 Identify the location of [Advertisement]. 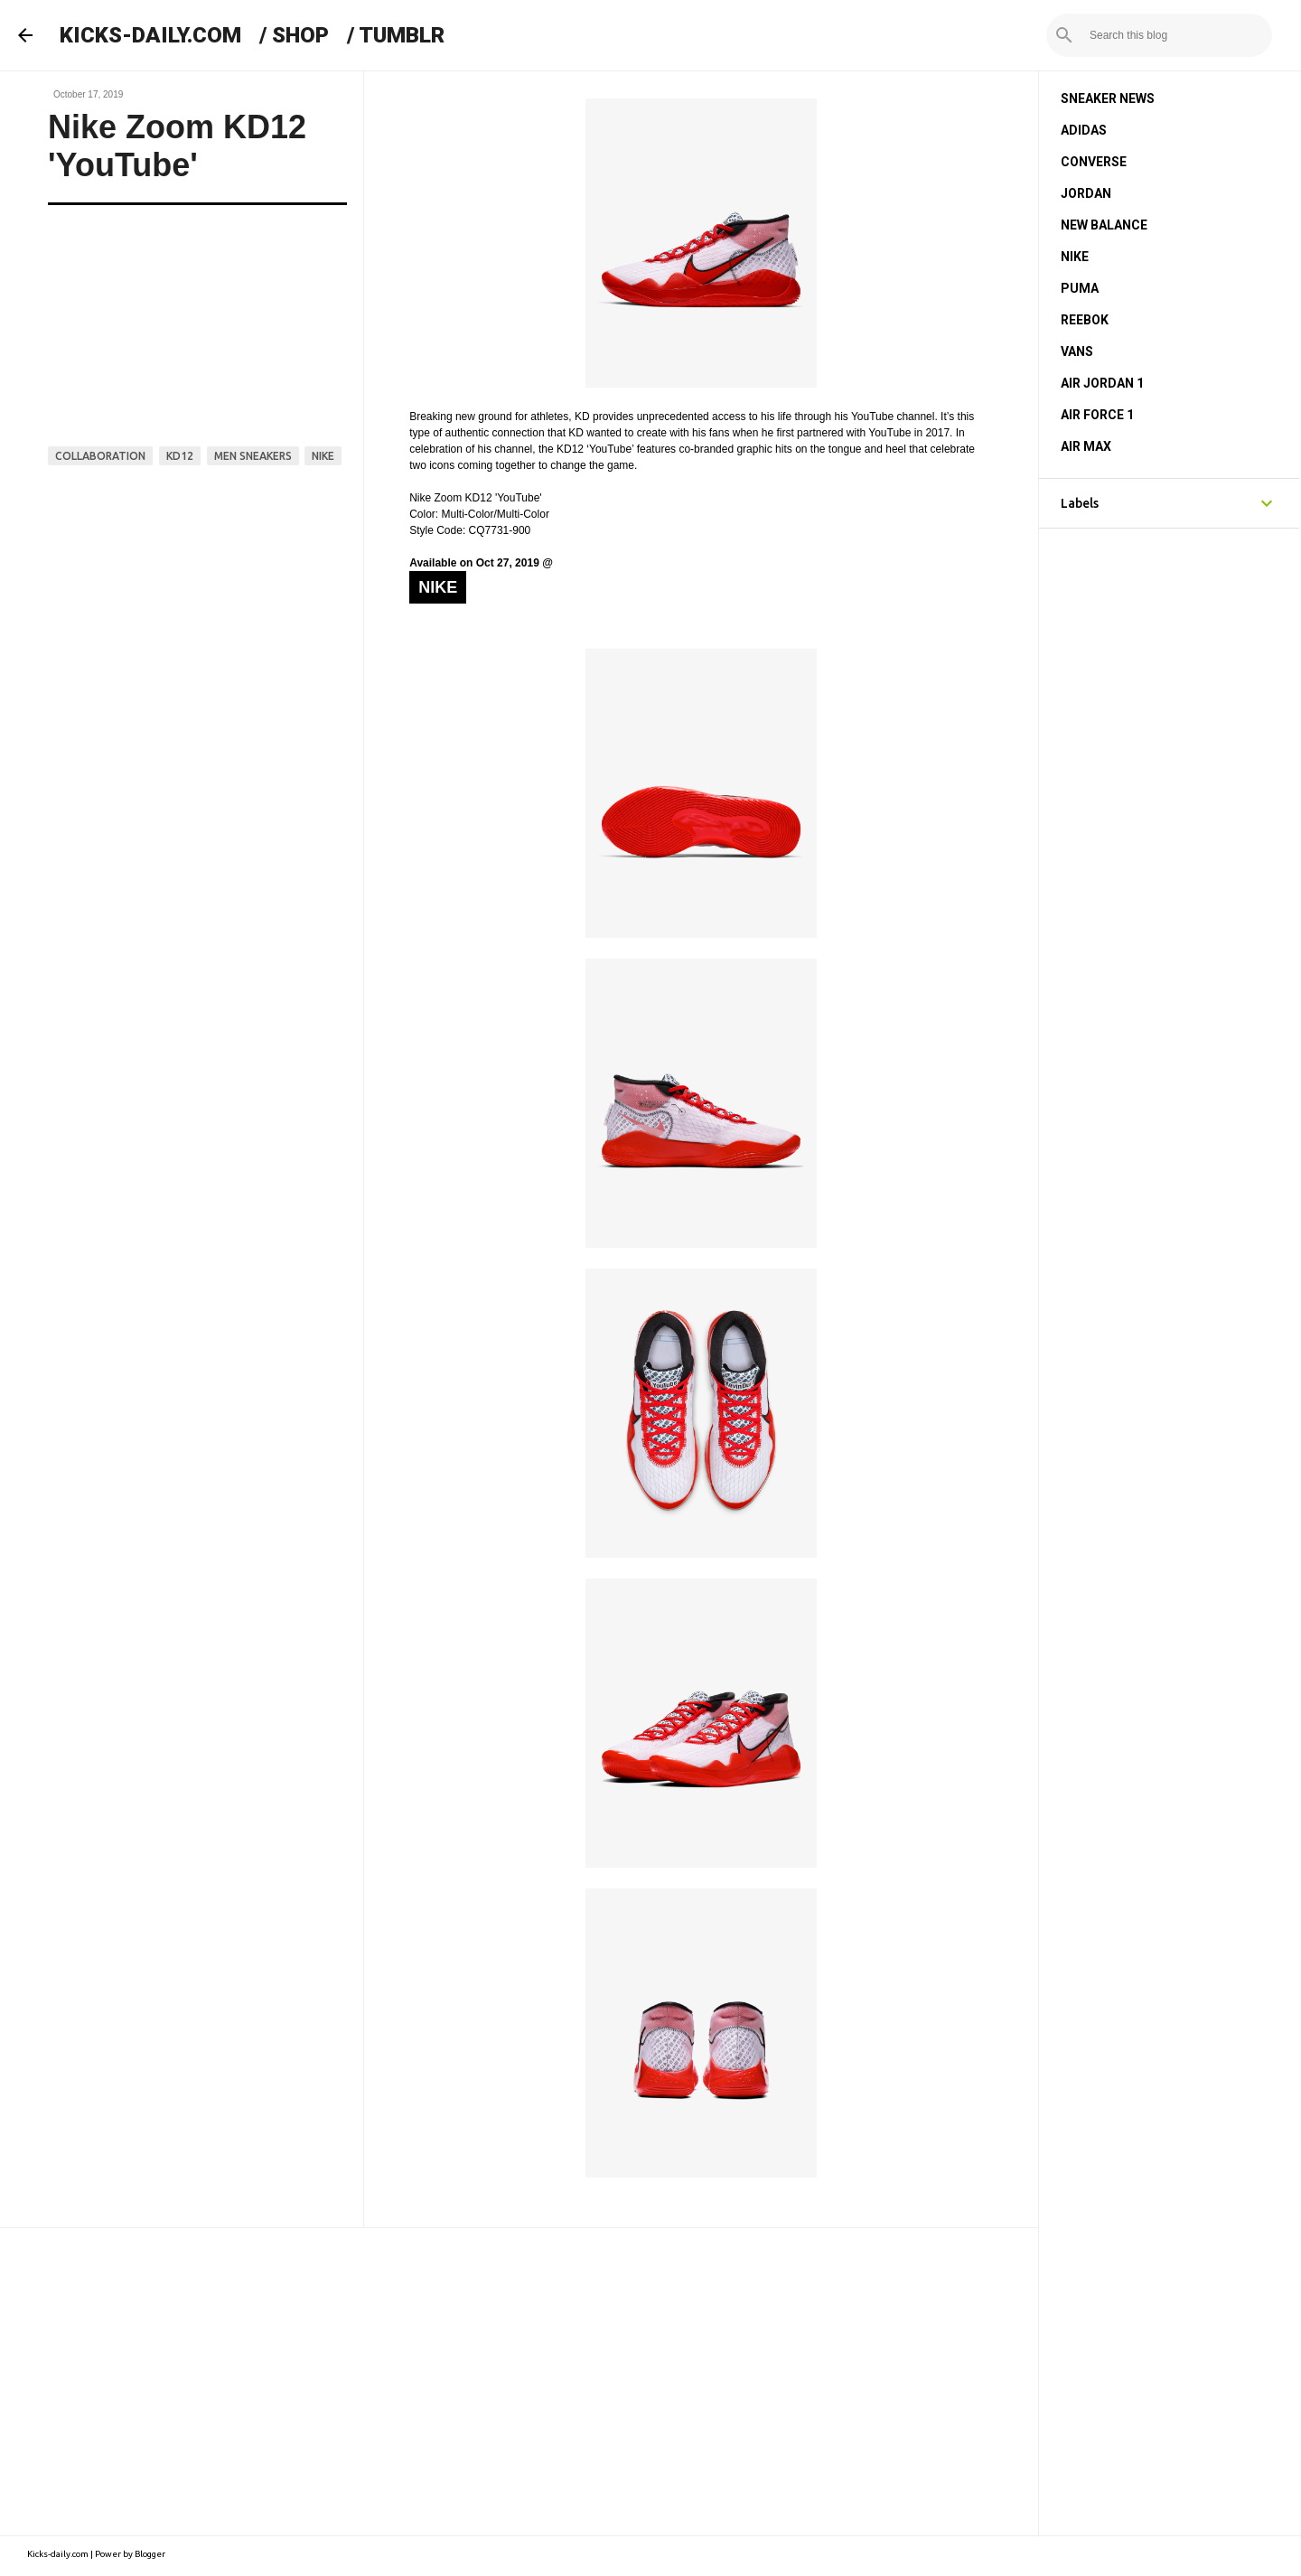
(519, 2381).